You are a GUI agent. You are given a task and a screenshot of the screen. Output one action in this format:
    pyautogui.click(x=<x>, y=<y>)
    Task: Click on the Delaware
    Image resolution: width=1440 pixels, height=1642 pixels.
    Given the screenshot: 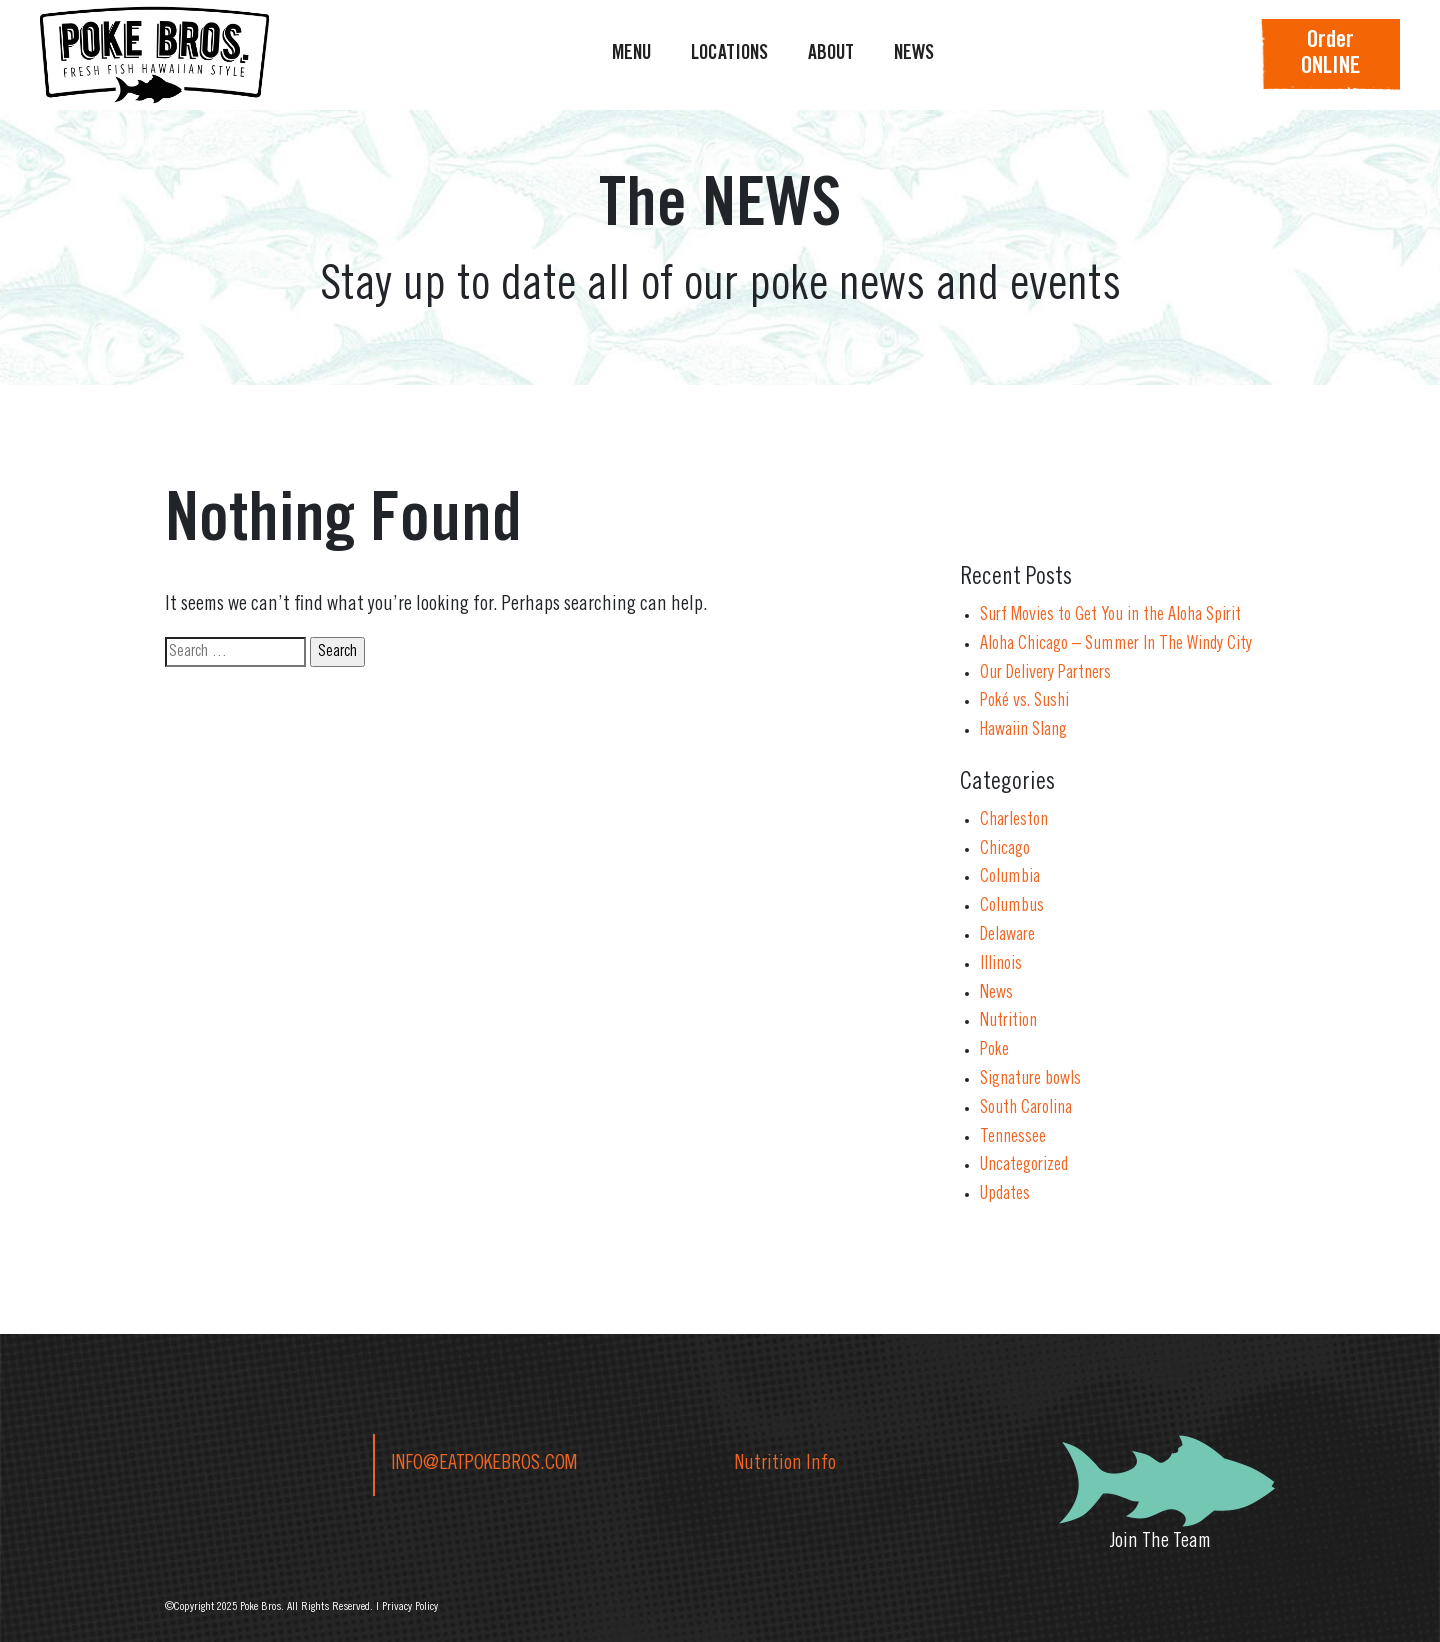 What is the action you would take?
    pyautogui.click(x=1007, y=936)
    